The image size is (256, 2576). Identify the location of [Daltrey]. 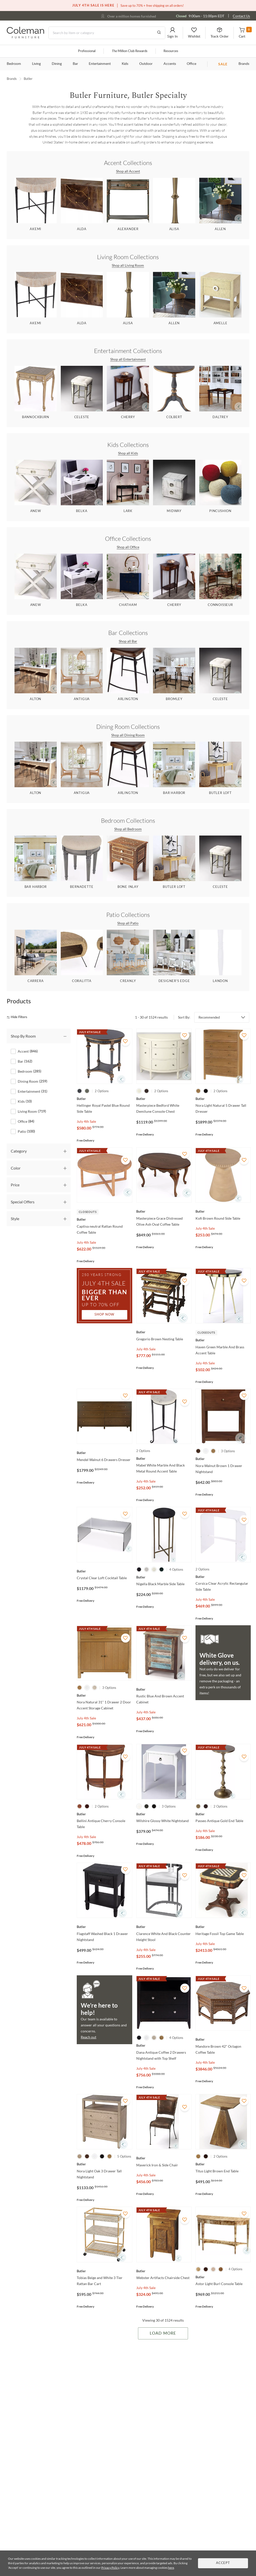
(220, 393).